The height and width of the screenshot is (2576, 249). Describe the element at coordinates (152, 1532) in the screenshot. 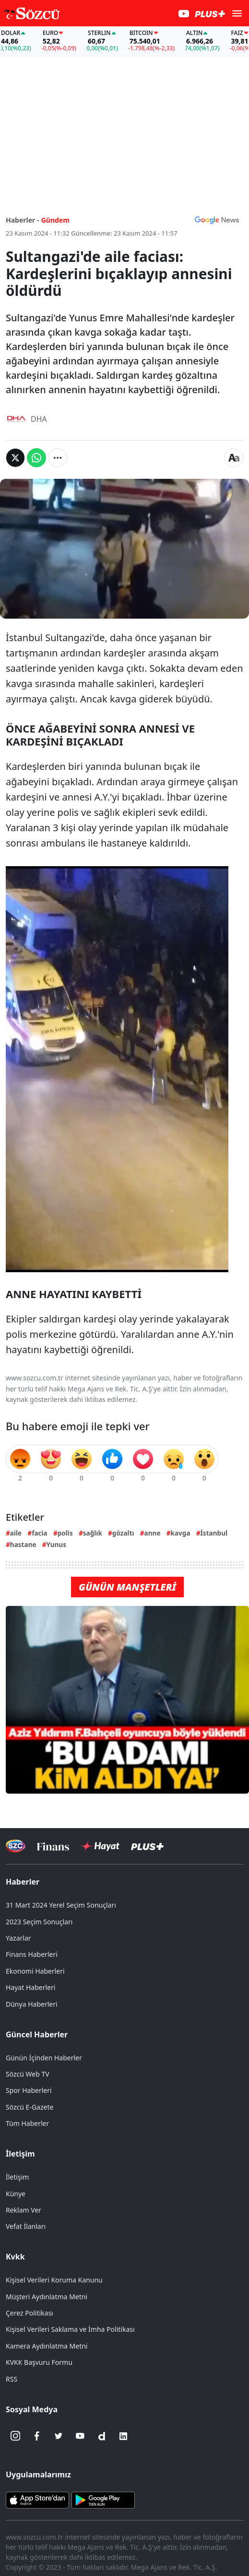

I see `anne` at that location.